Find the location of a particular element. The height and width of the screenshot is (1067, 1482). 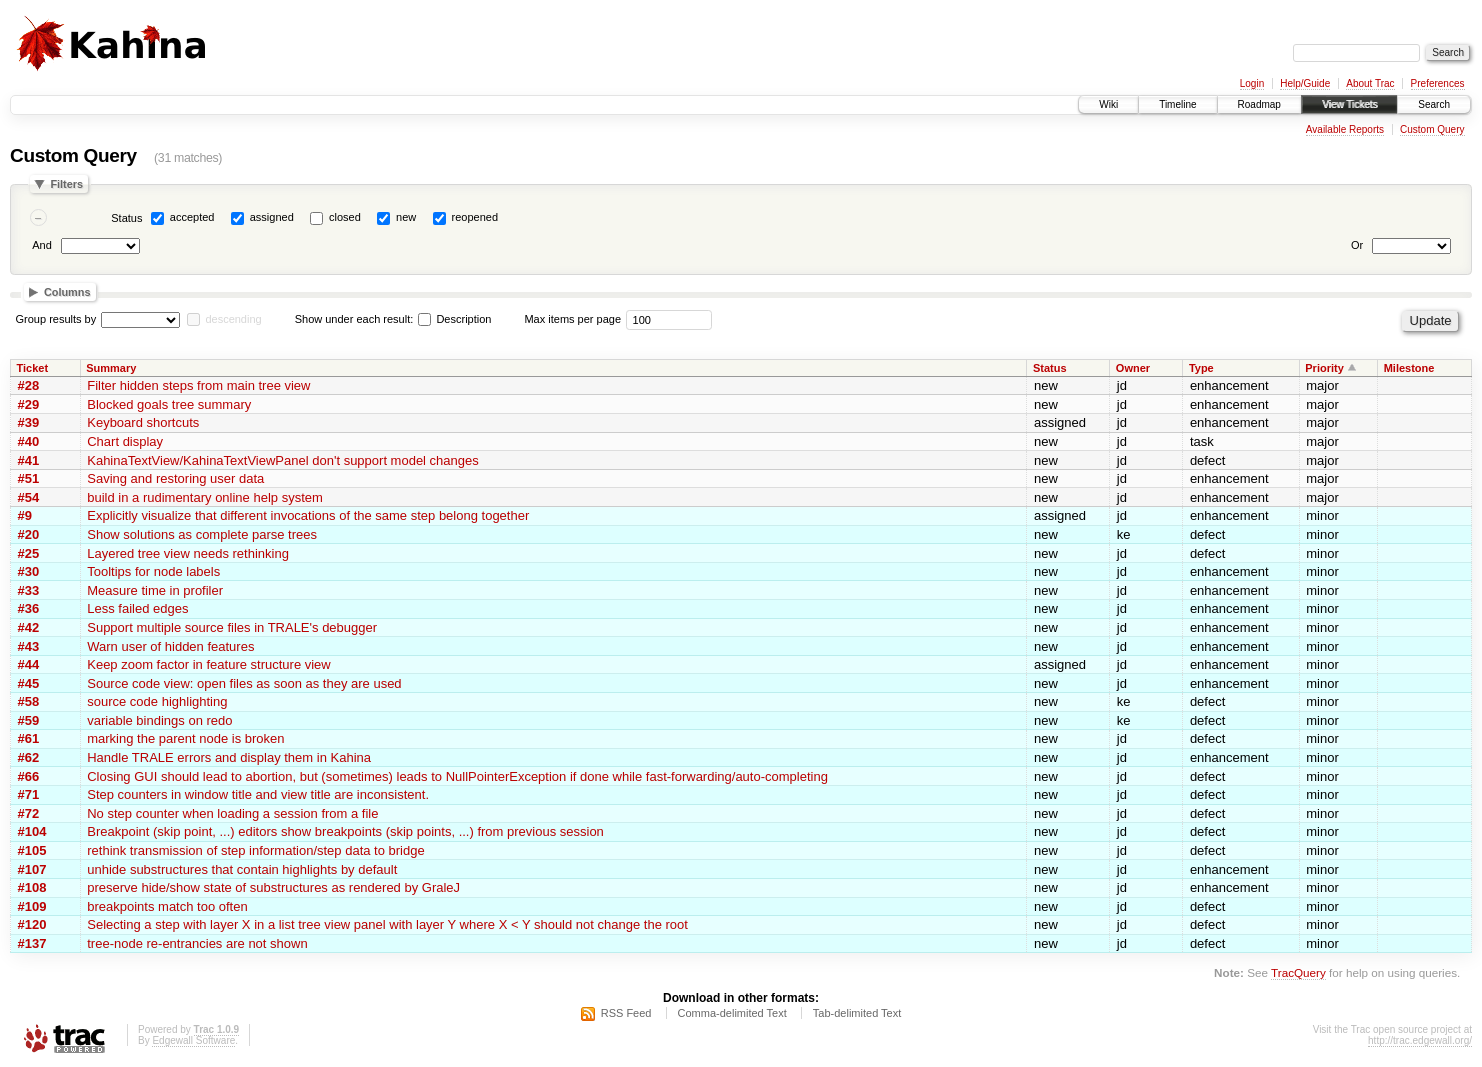

descending is located at coordinates (233, 319).